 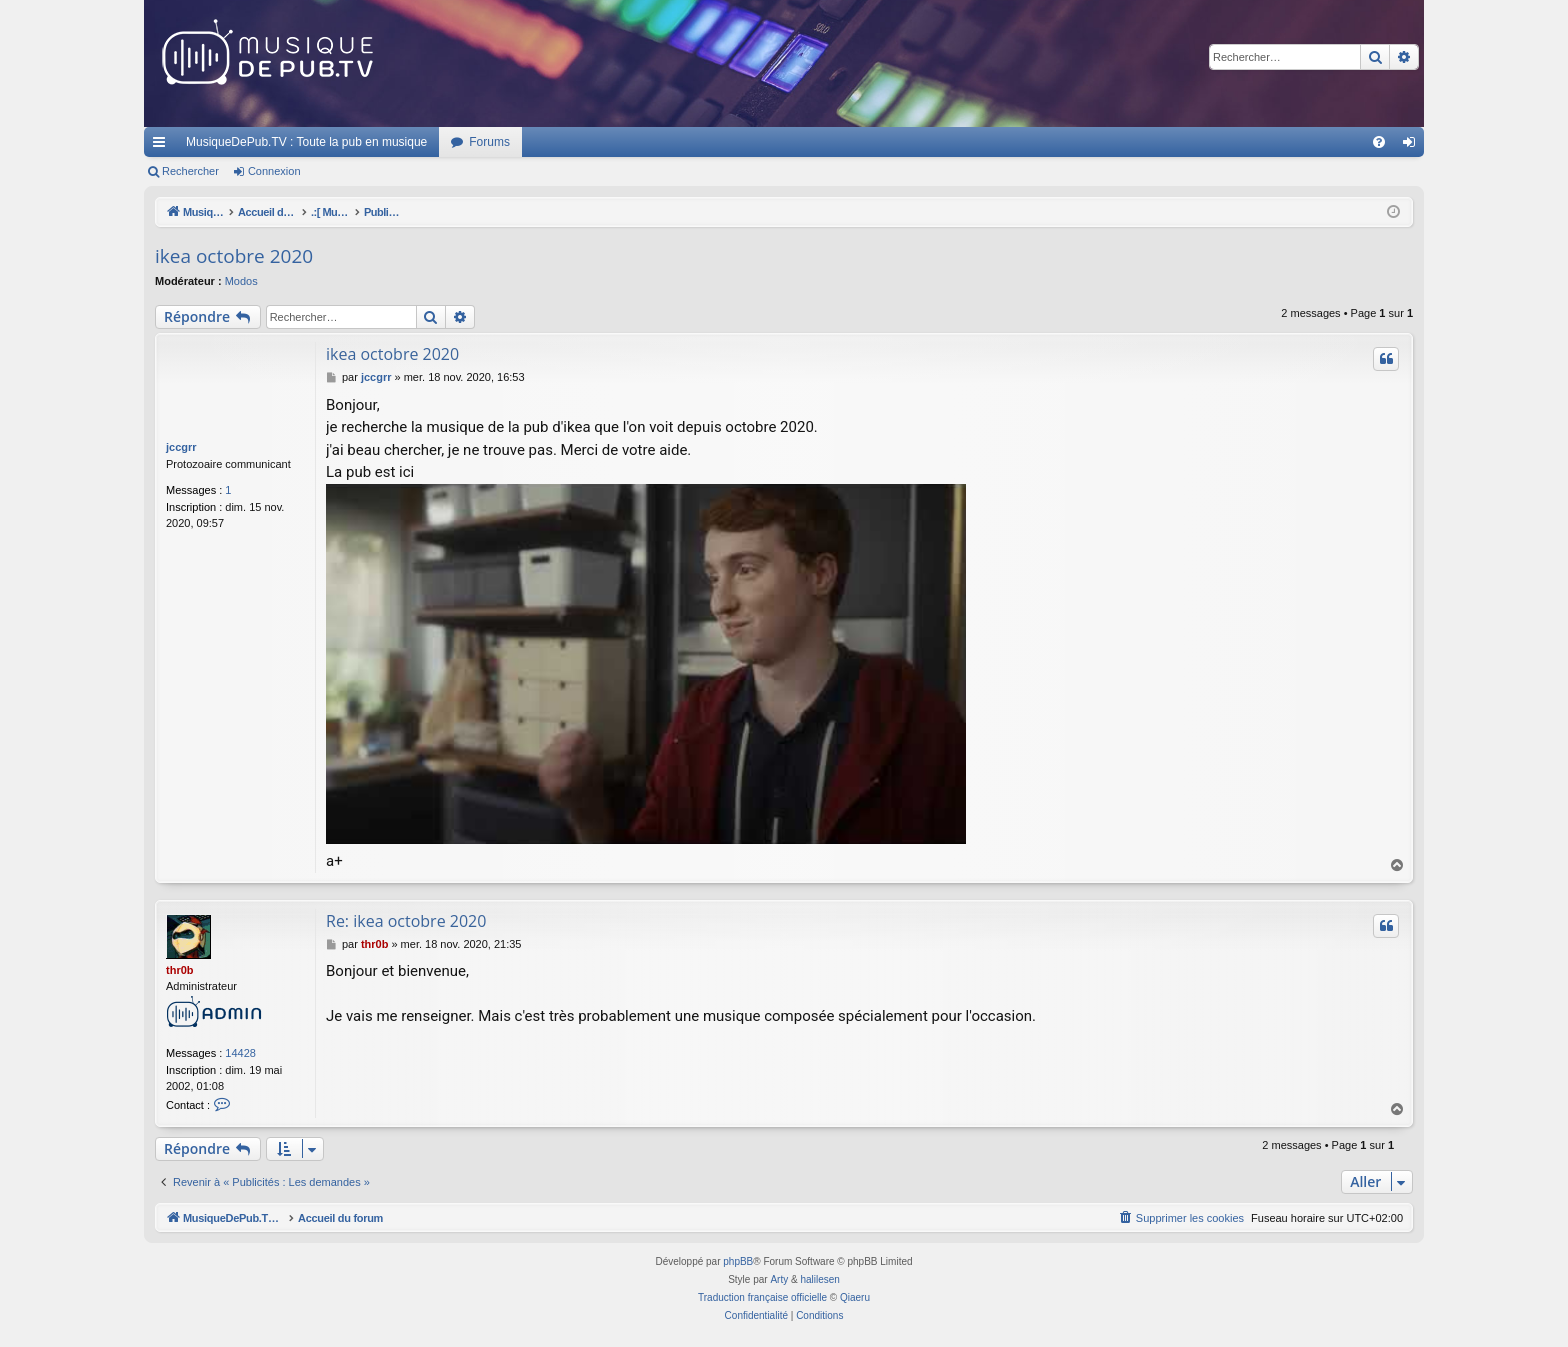 What do you see at coordinates (738, 1261) in the screenshot?
I see `phpBB` at bounding box center [738, 1261].